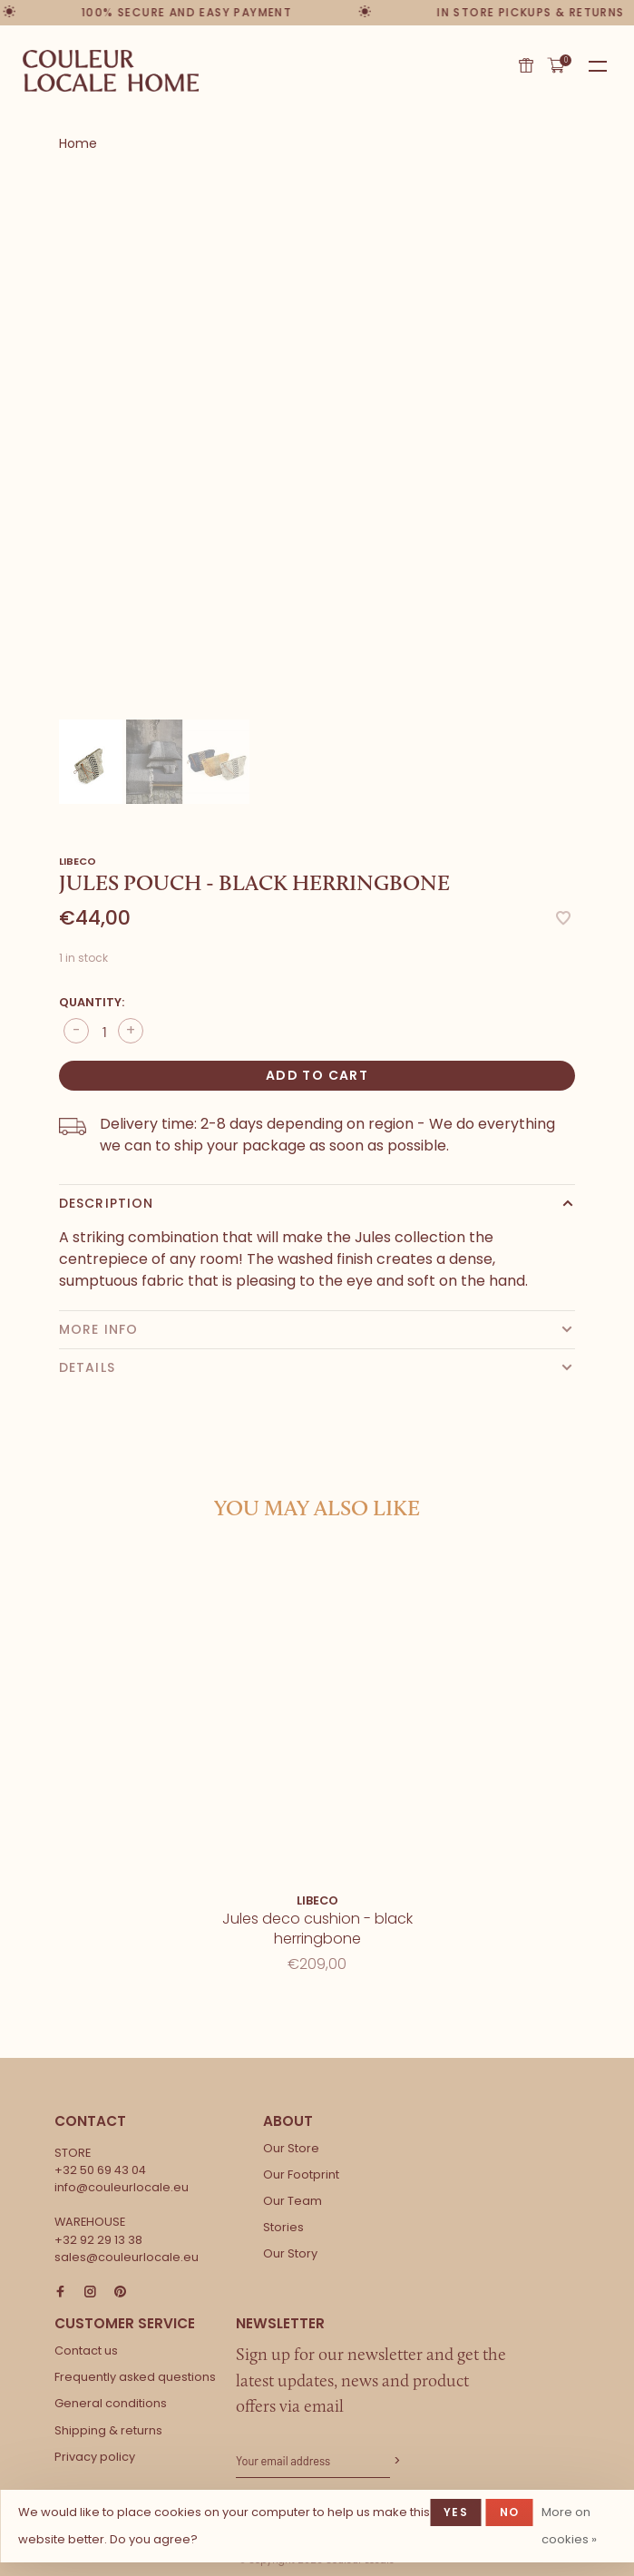 The height and width of the screenshot is (2576, 634). Describe the element at coordinates (290, 2253) in the screenshot. I see `Our Story` at that location.